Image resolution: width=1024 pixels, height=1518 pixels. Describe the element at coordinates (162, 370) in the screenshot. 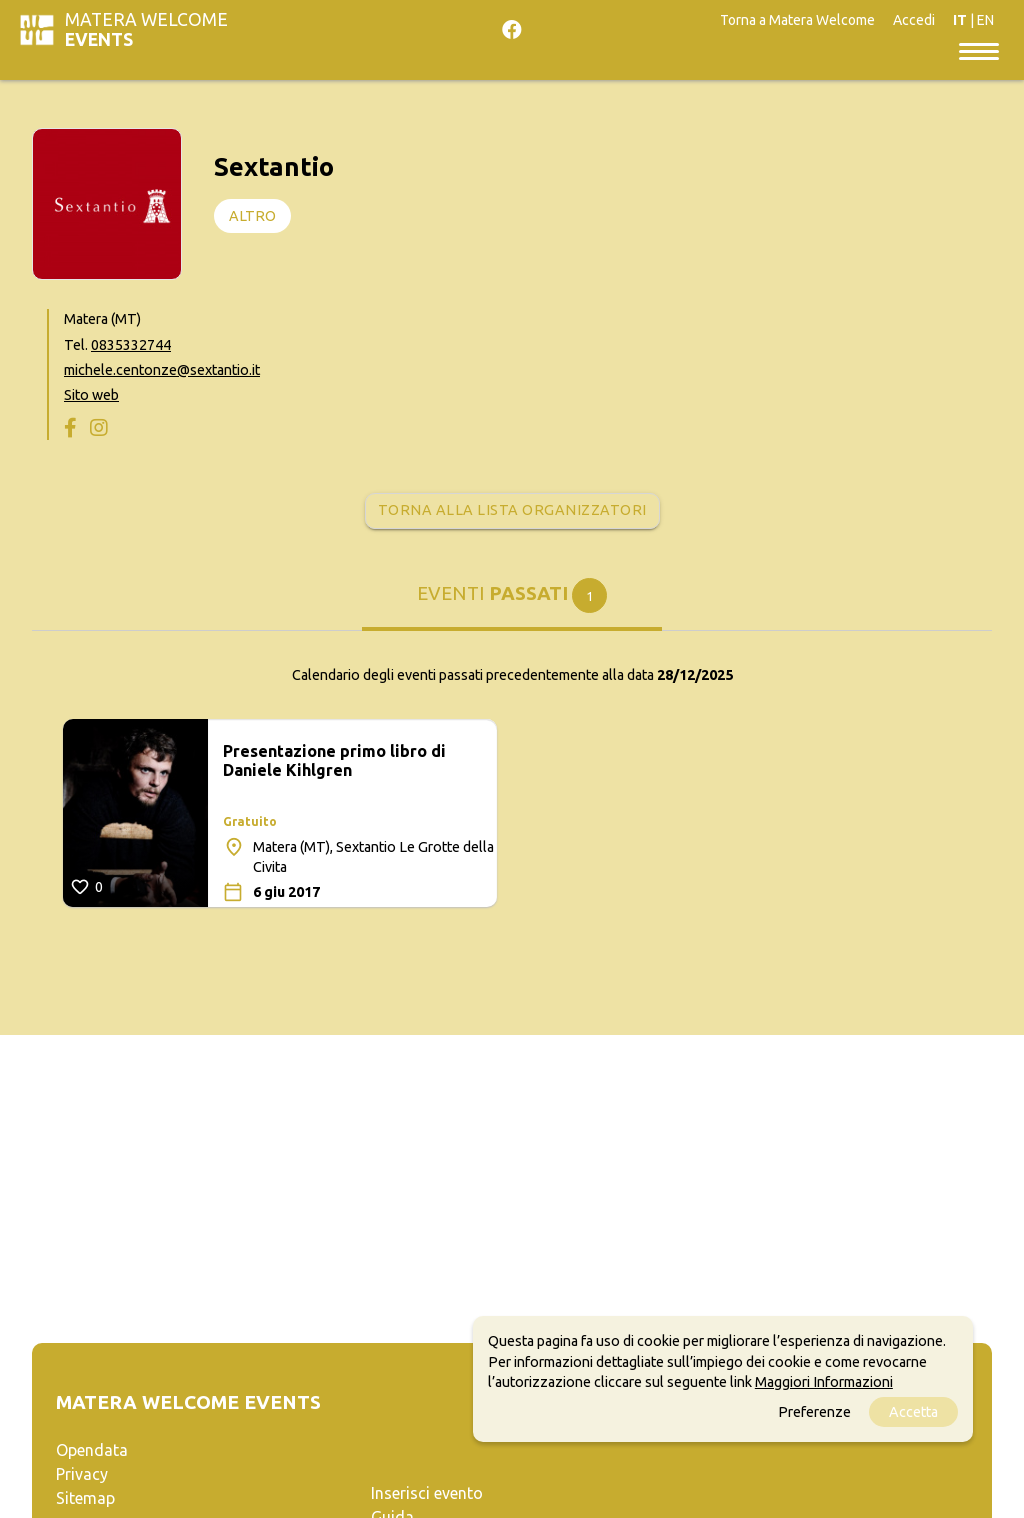

I see `michele.centonze@sextantio.it` at that location.